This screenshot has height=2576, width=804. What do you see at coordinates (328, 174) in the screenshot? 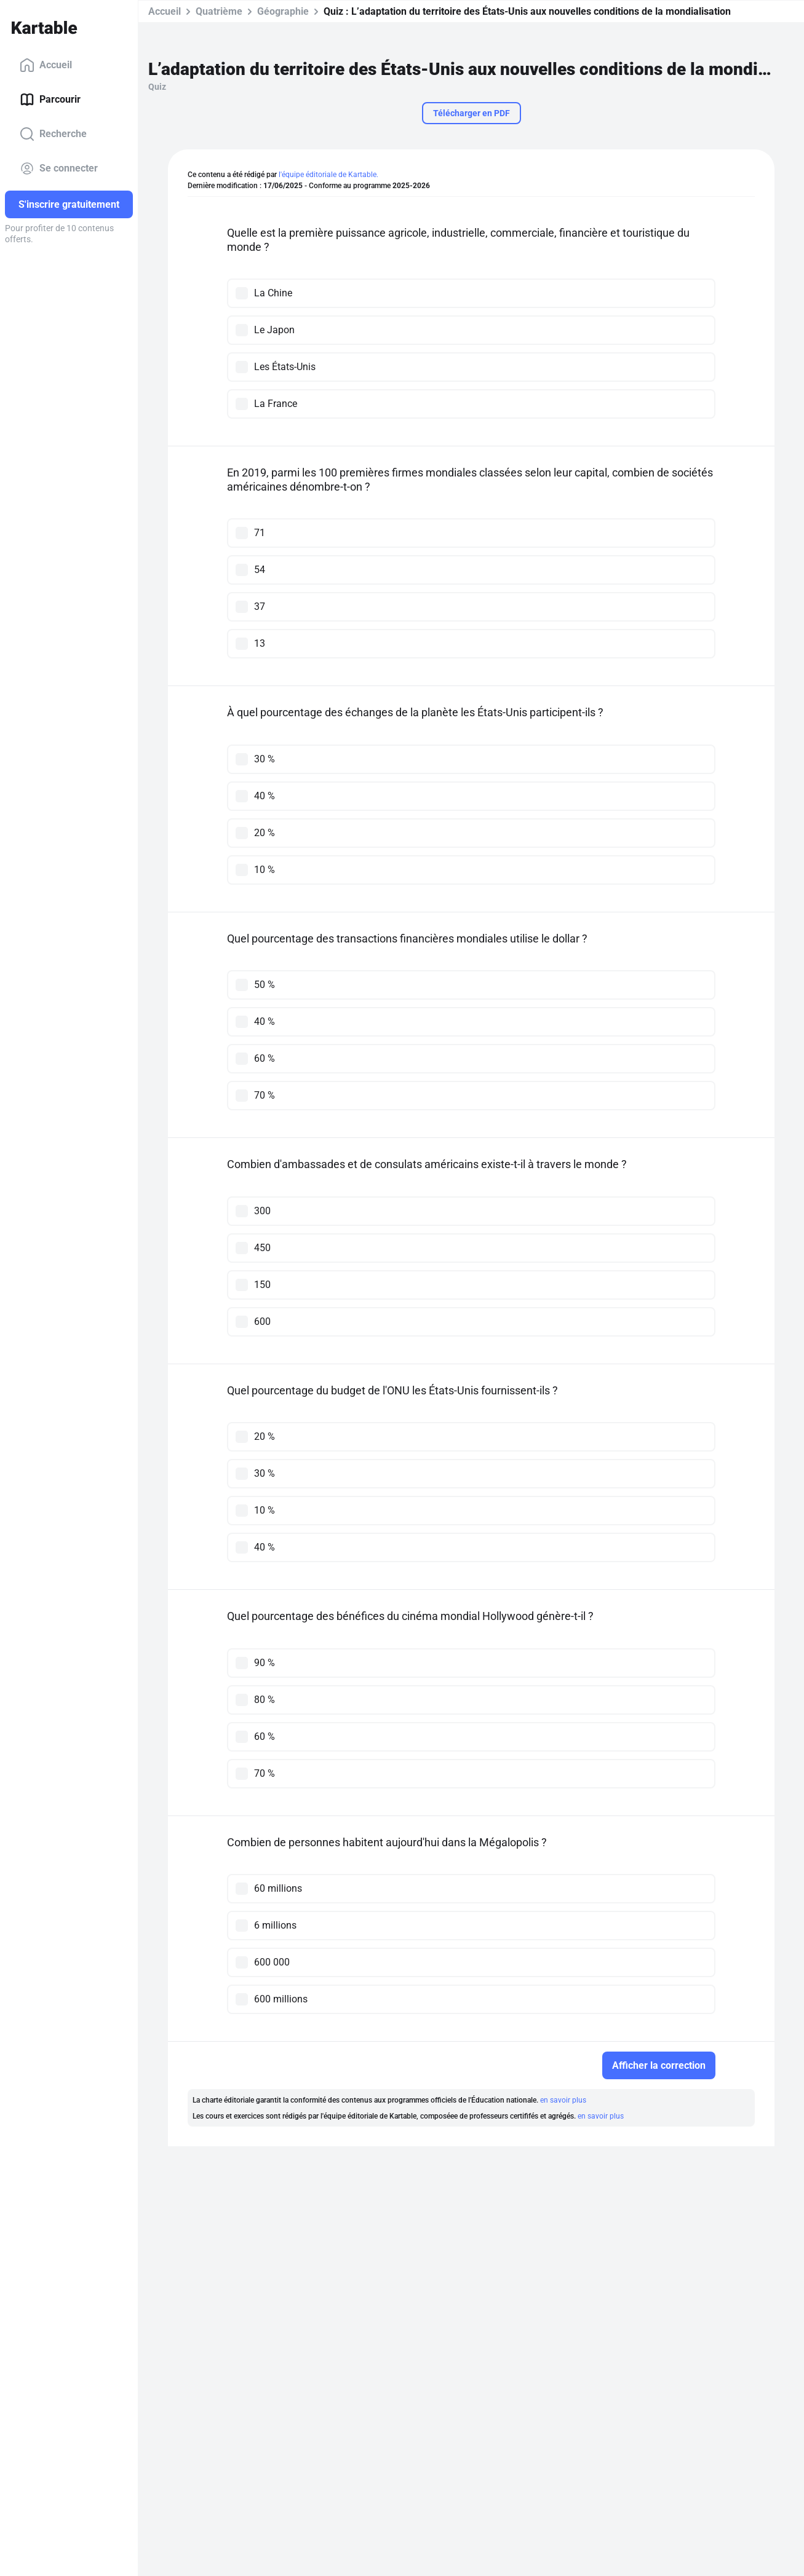
I see `l'équipe éditoriale de Kartable.` at bounding box center [328, 174].